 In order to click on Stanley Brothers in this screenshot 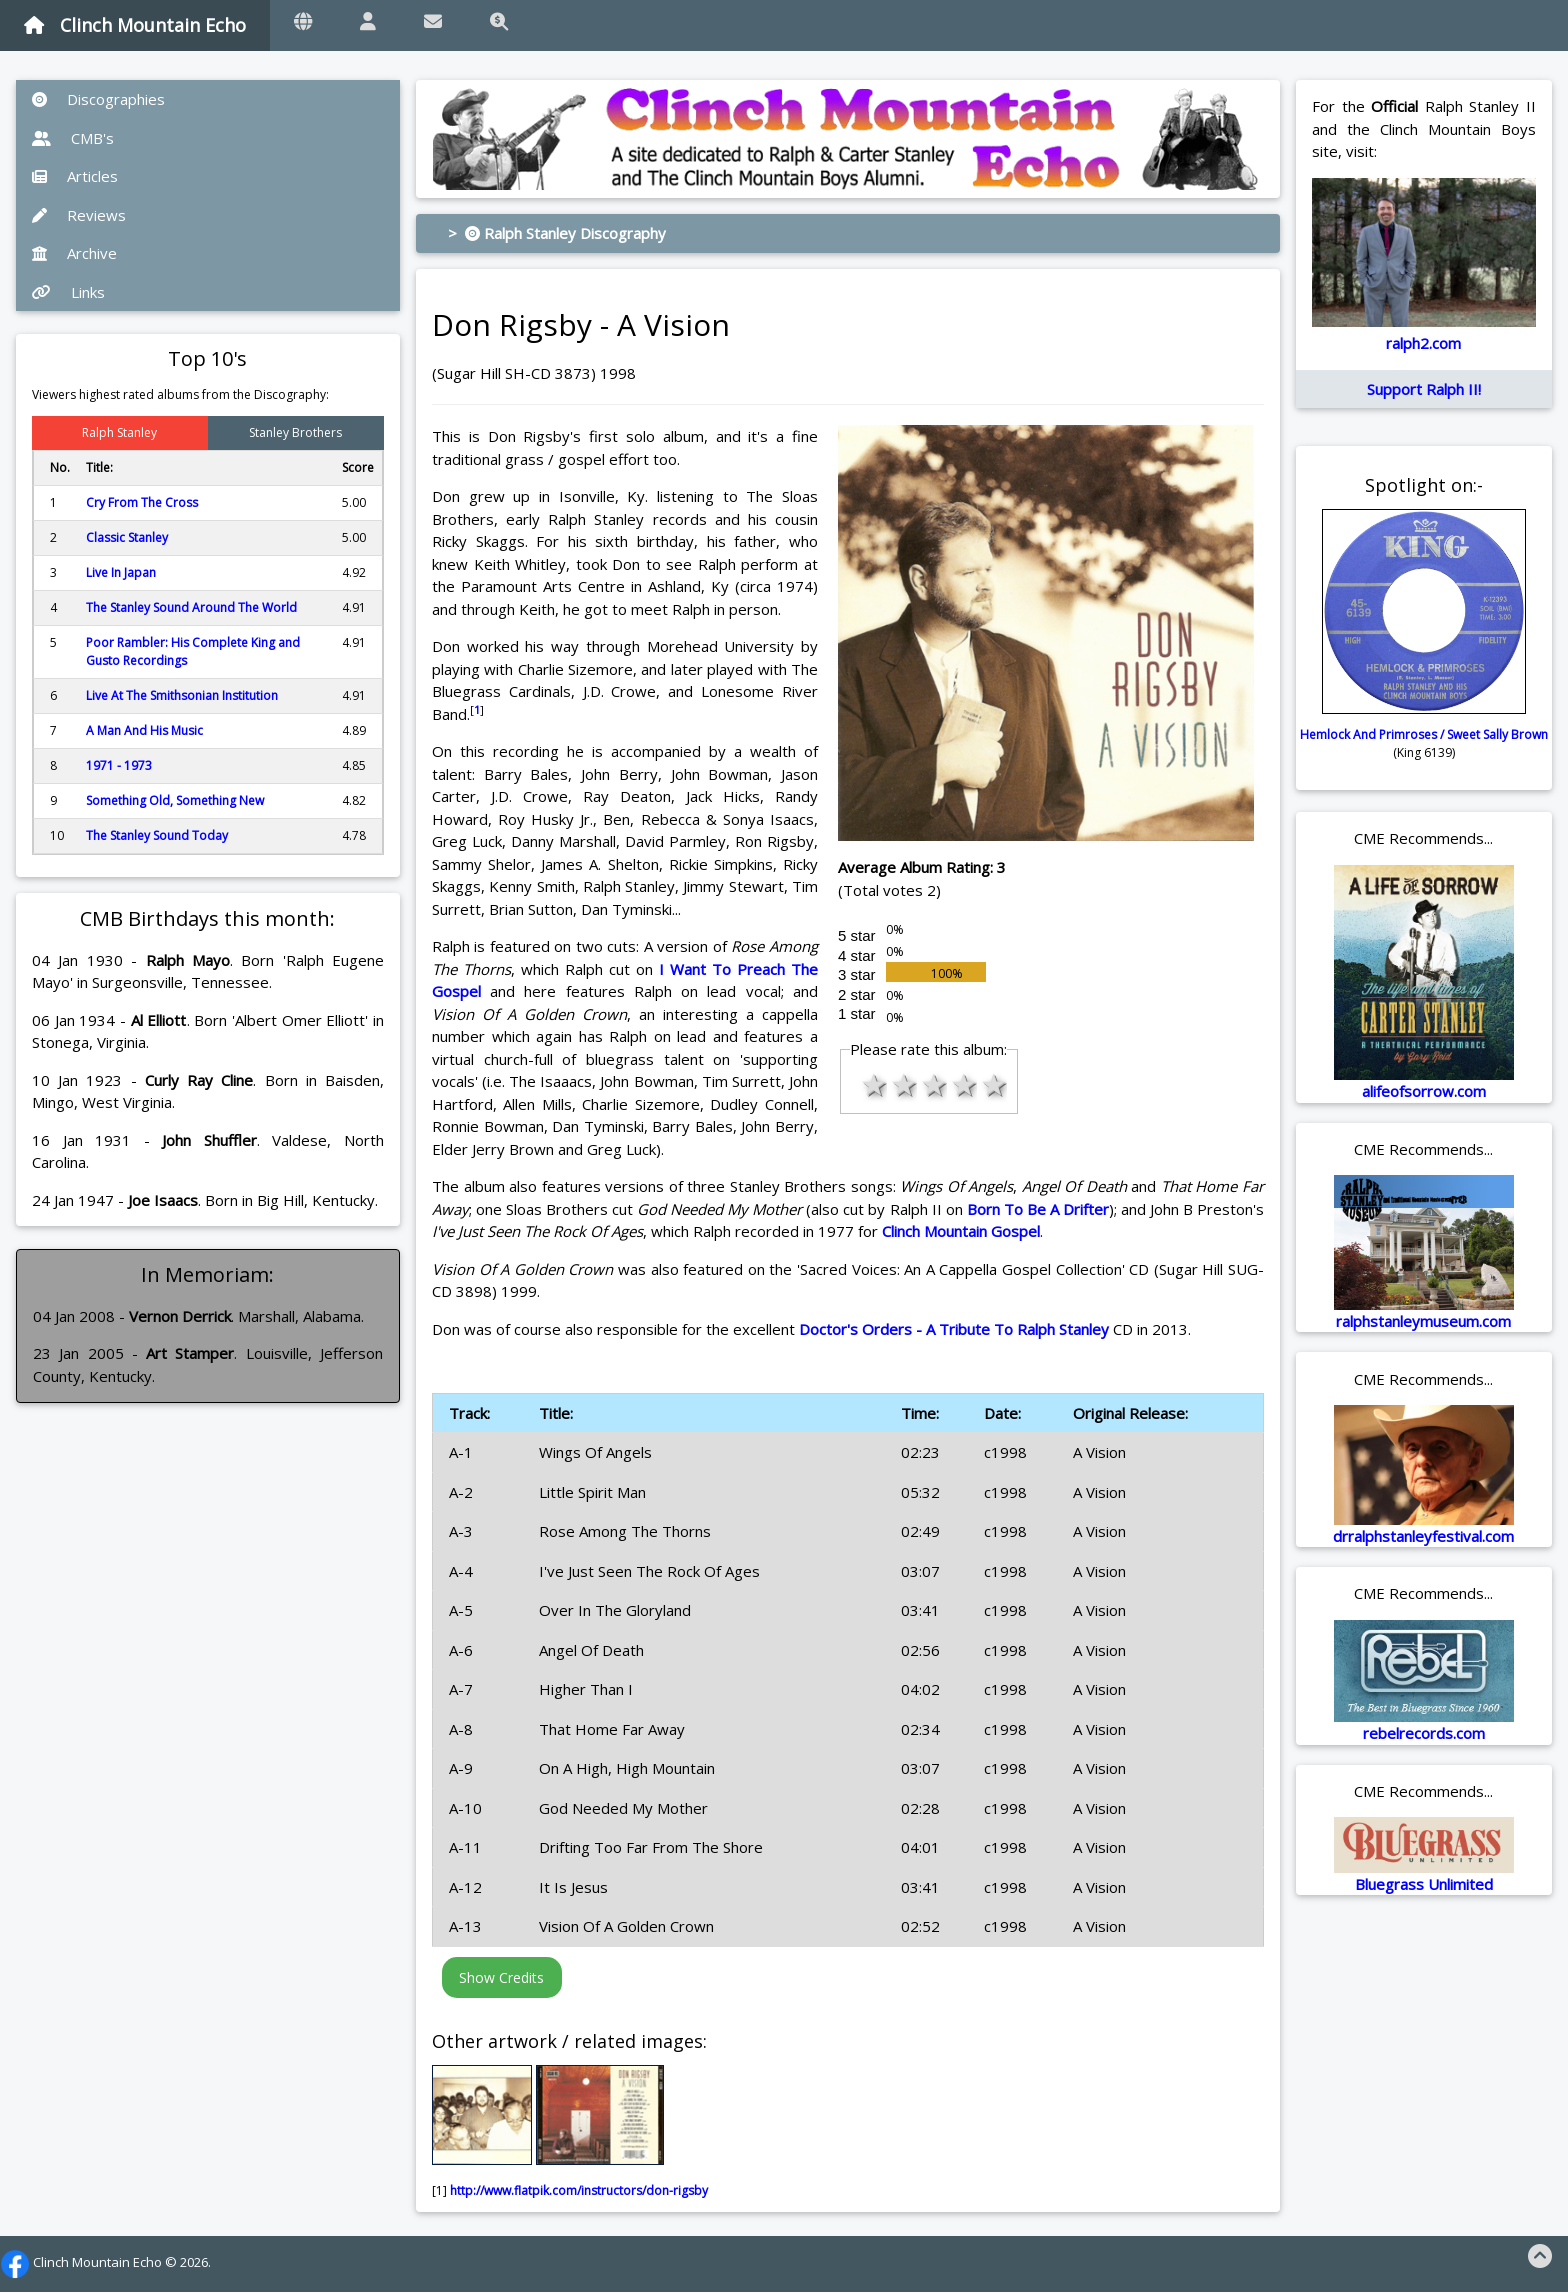, I will do `click(295, 432)`.